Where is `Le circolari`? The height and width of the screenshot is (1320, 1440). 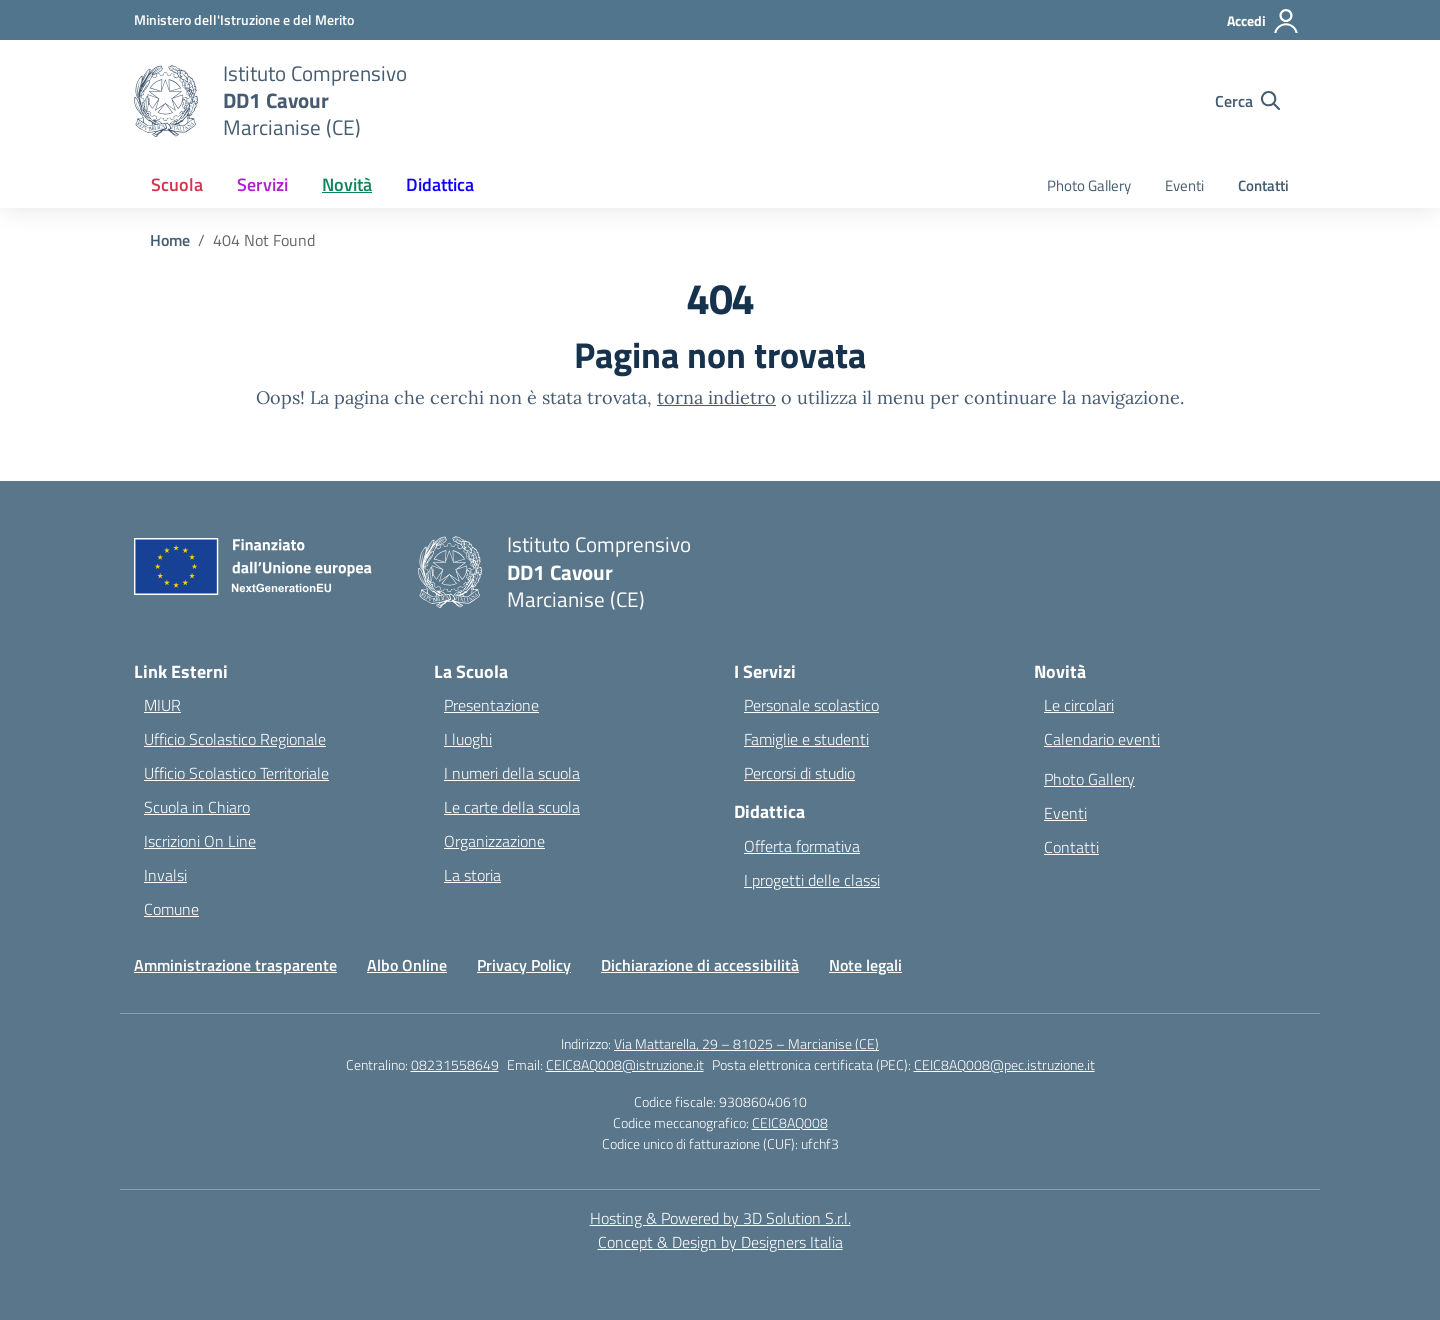
Le circolari is located at coordinates (1079, 705).